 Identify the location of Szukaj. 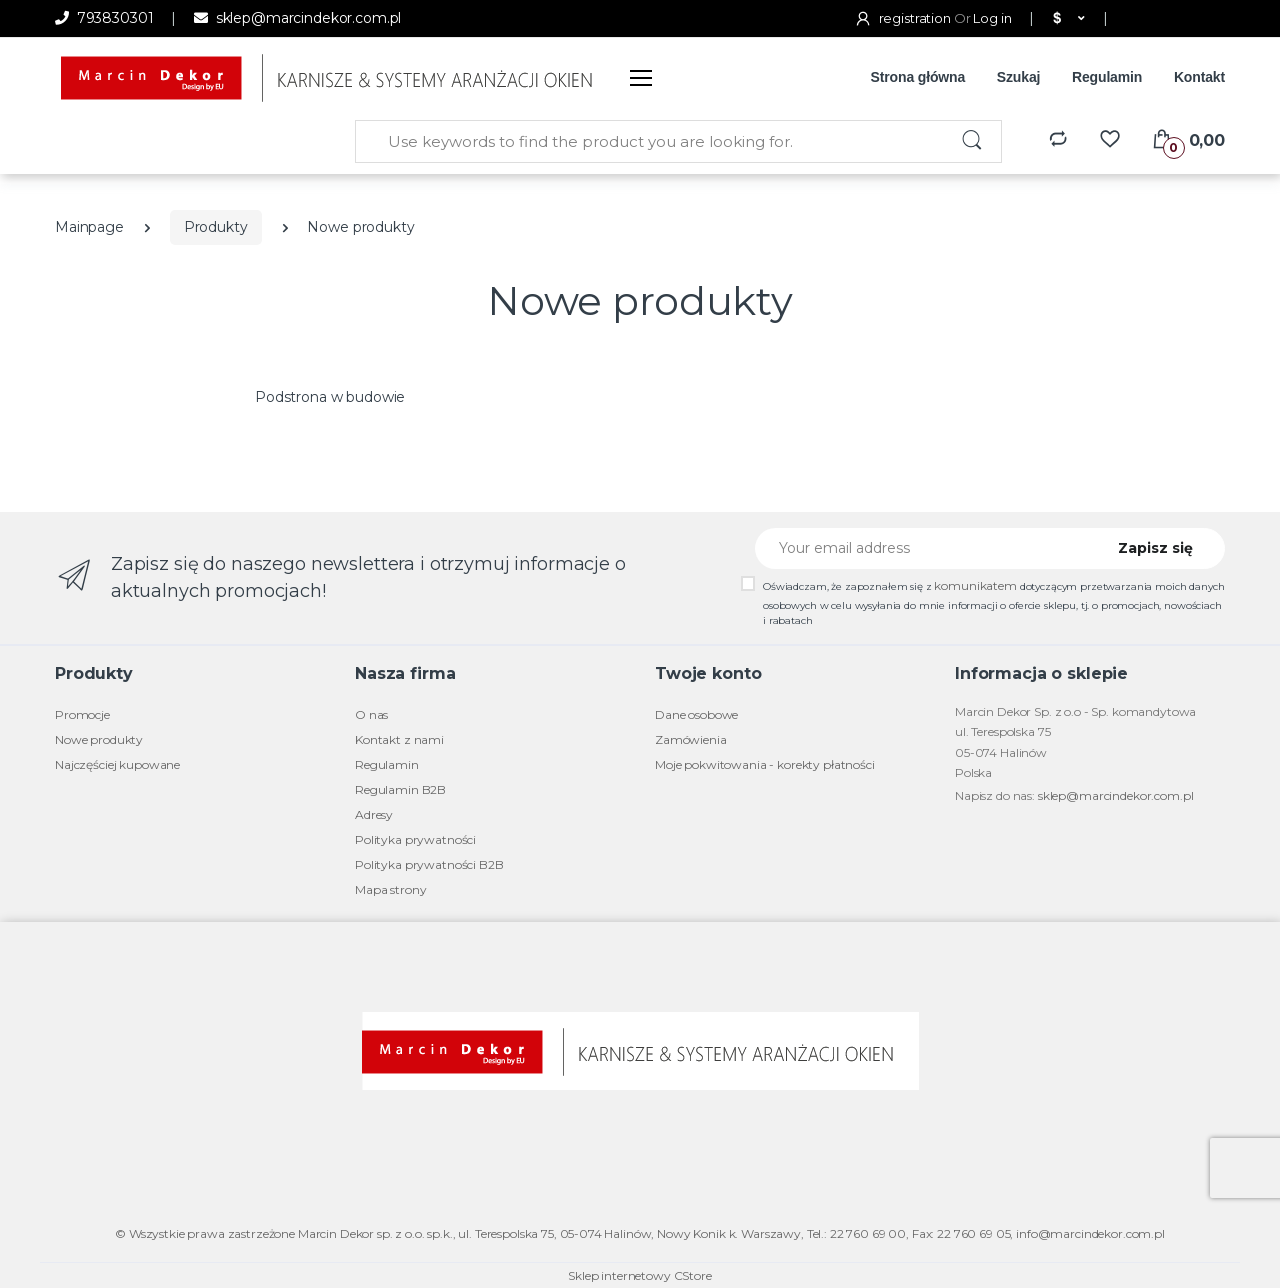
(1019, 77).